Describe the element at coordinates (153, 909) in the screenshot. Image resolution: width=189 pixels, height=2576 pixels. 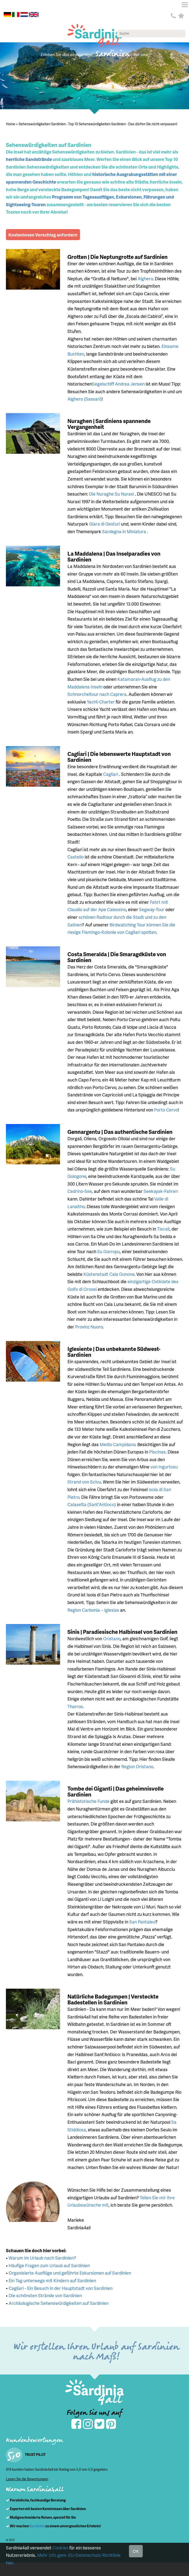
I see `Segway-Tour` at that location.